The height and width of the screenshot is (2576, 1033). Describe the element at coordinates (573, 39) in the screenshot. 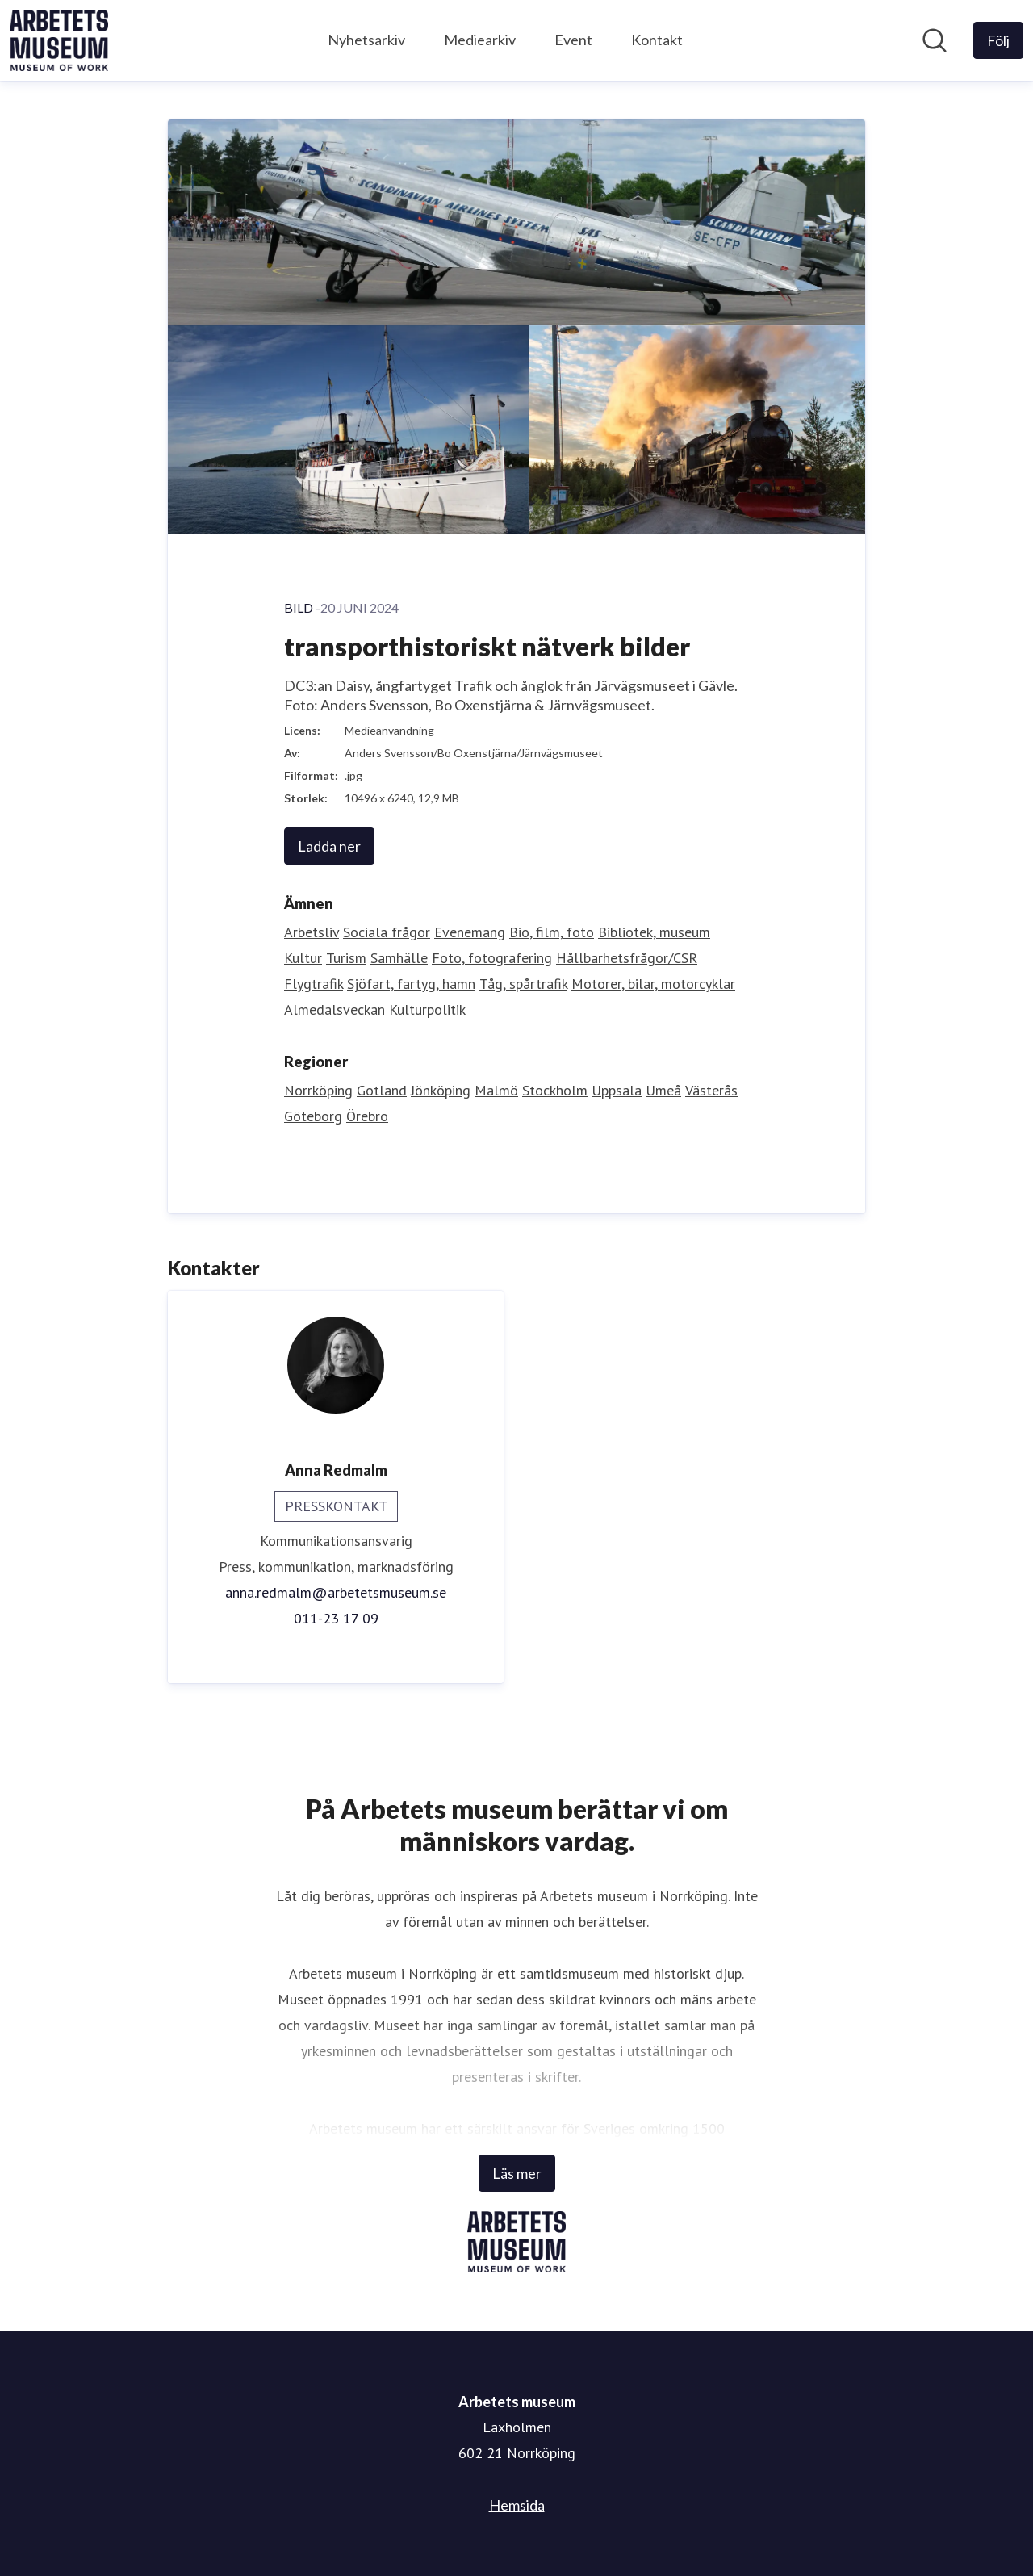

I see `Event` at that location.